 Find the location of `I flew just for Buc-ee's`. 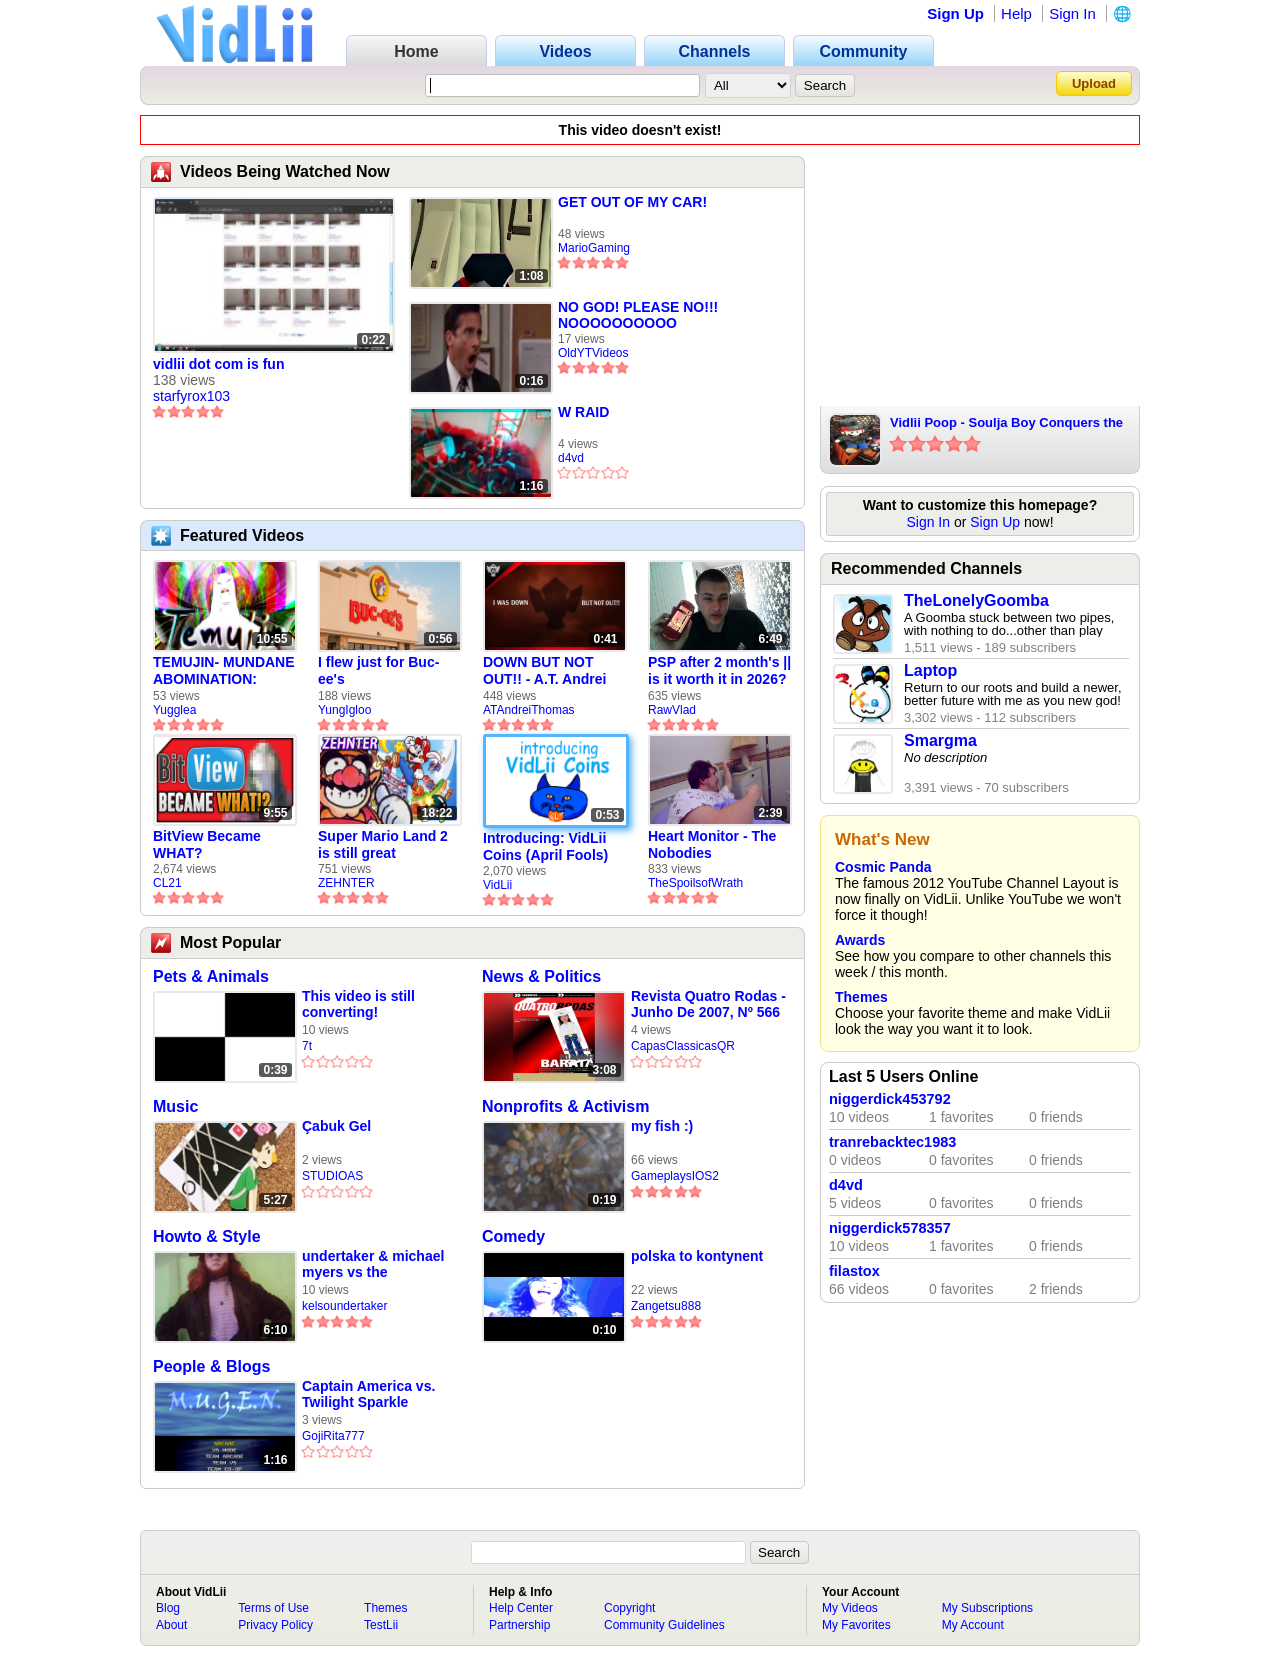

I flew just for Buc-ee's is located at coordinates (378, 670).